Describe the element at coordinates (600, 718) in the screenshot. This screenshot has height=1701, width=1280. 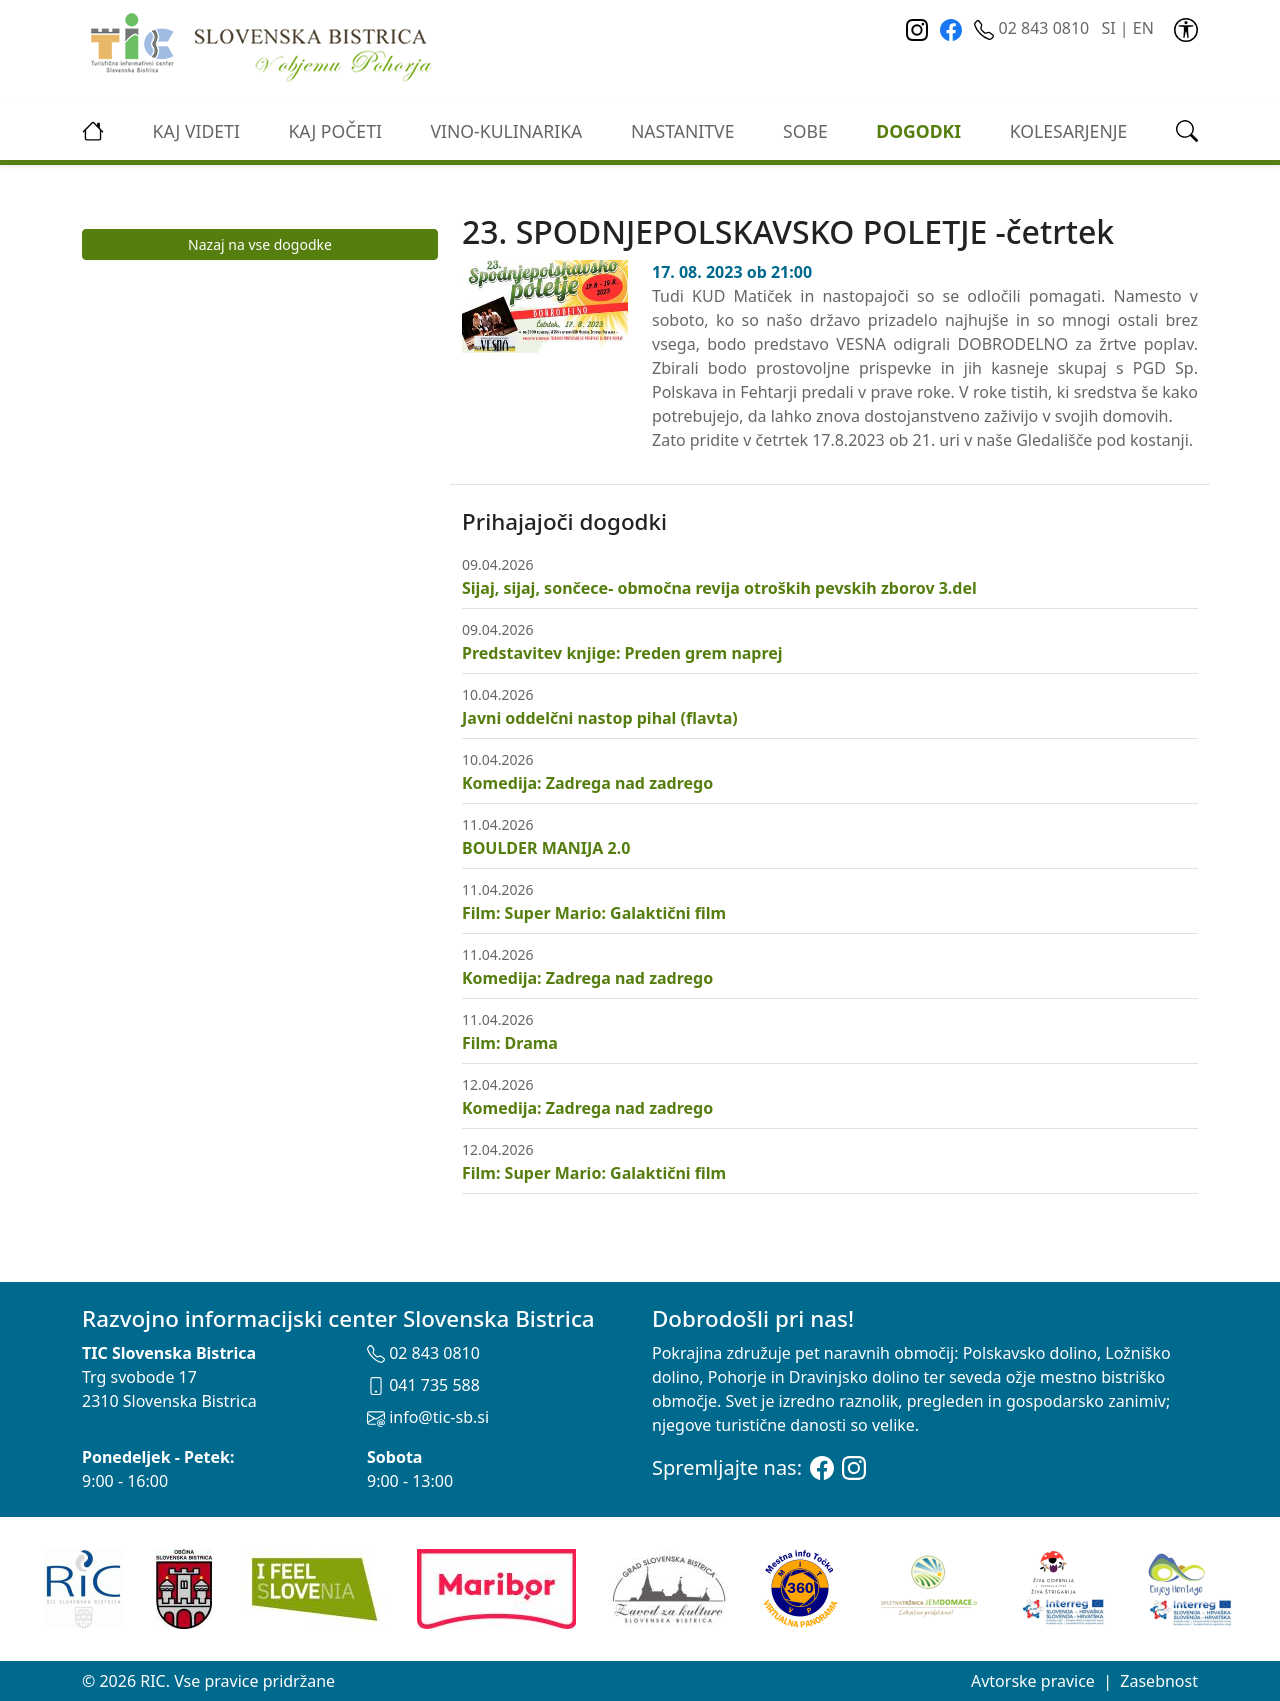
I see `Javni oddelčni nastop pihal (flavta)` at that location.